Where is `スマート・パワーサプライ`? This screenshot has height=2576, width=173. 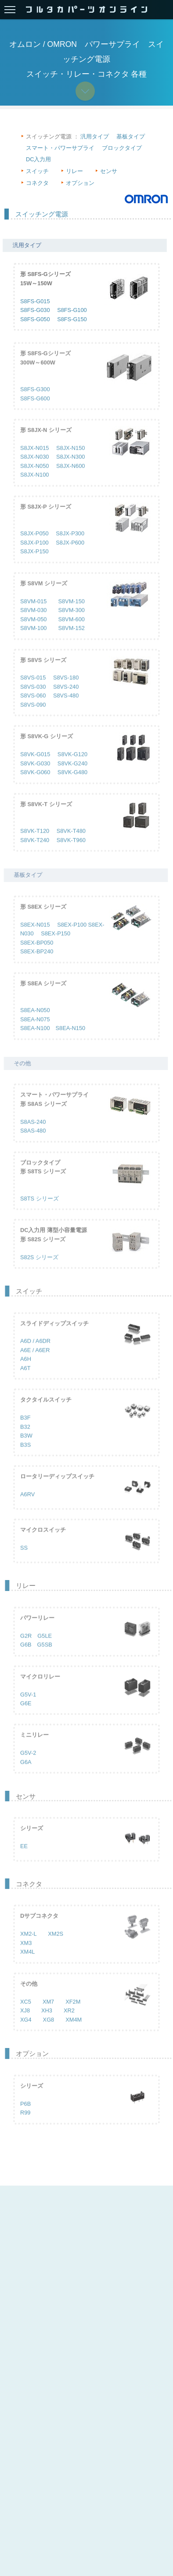 スマート・パワーサプライ is located at coordinates (60, 148).